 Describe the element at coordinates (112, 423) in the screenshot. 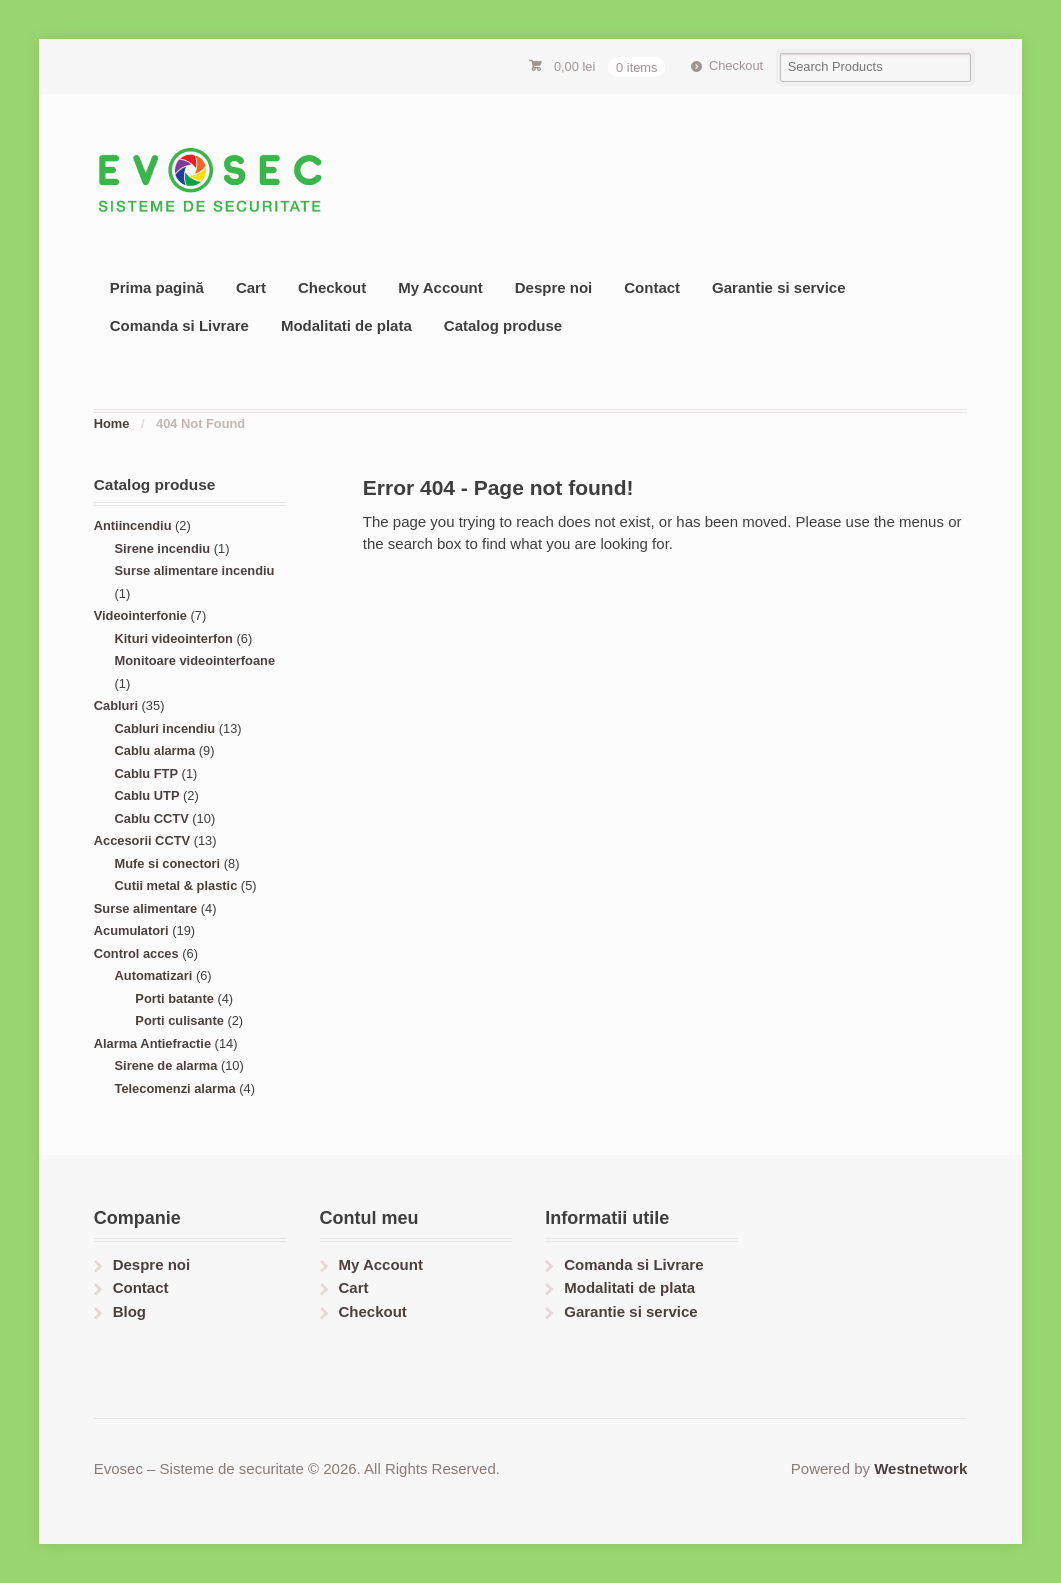

I see `Home` at that location.